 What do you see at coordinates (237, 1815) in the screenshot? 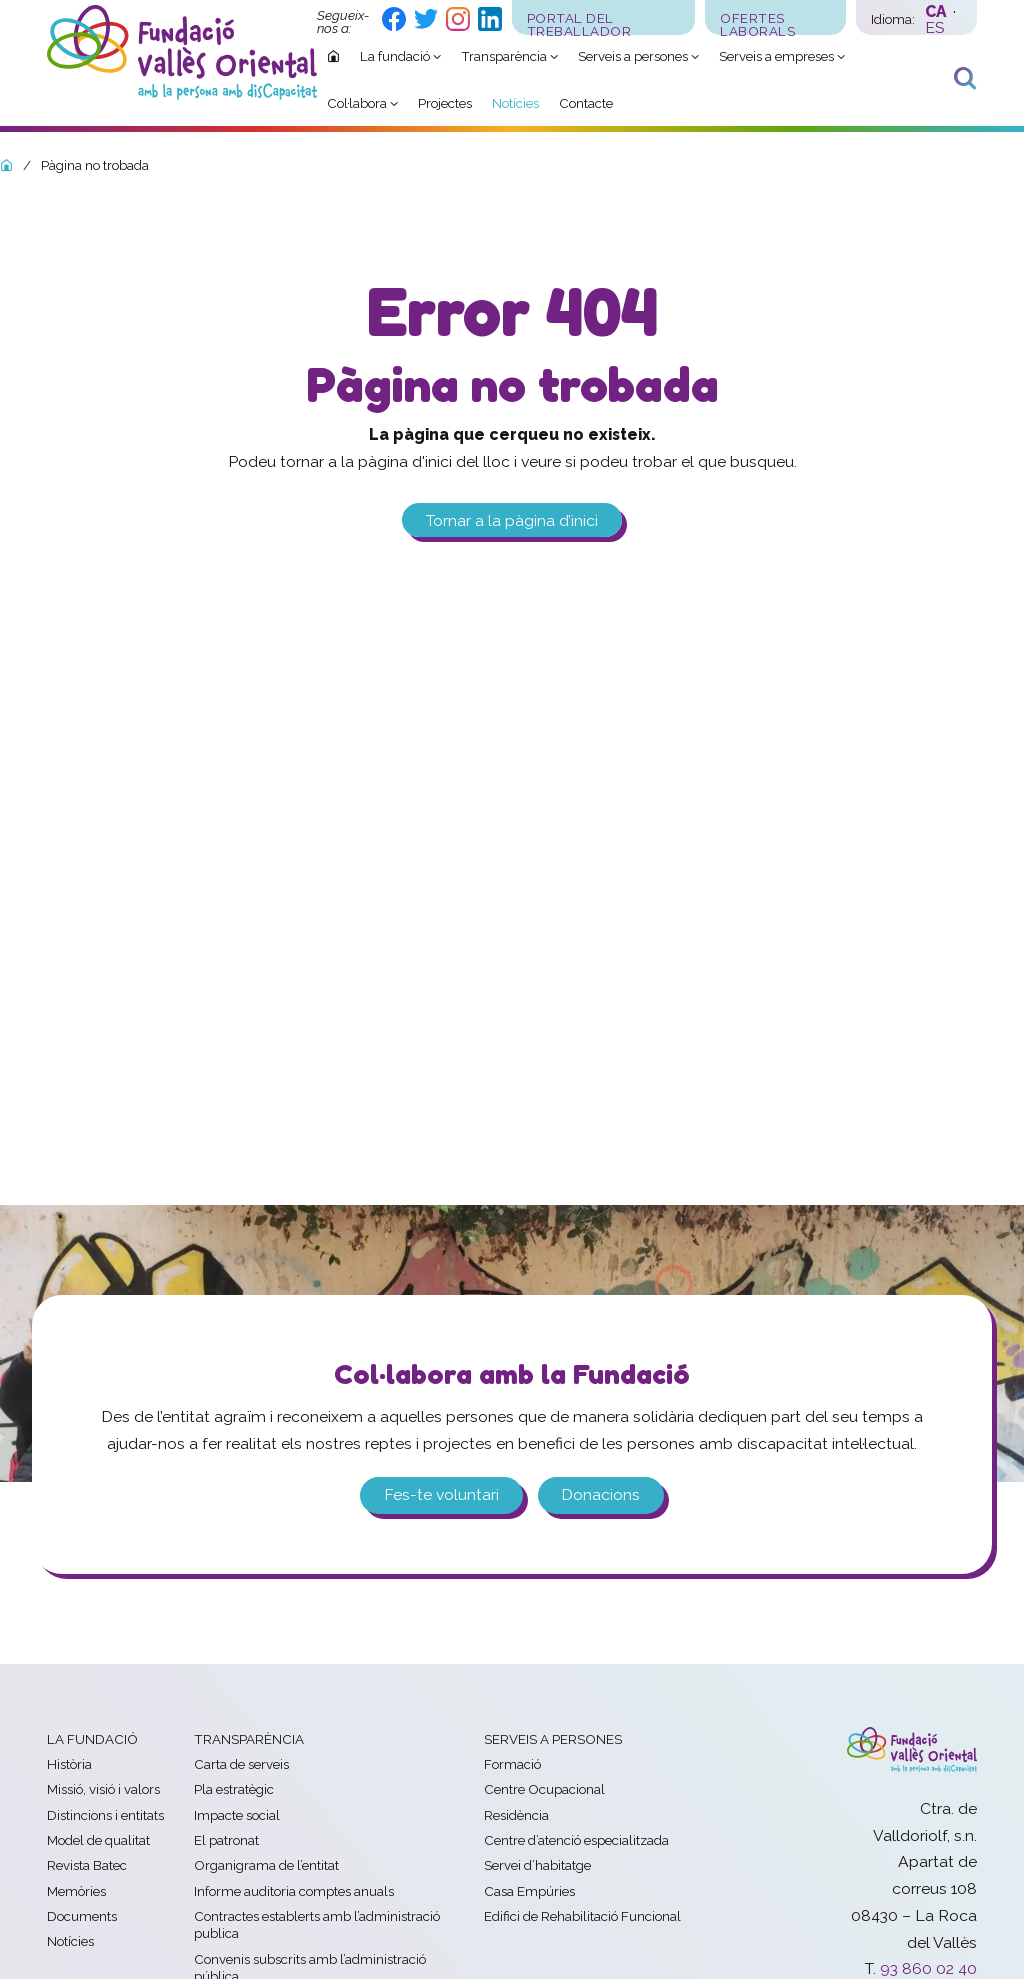
I see `Impacte social` at bounding box center [237, 1815].